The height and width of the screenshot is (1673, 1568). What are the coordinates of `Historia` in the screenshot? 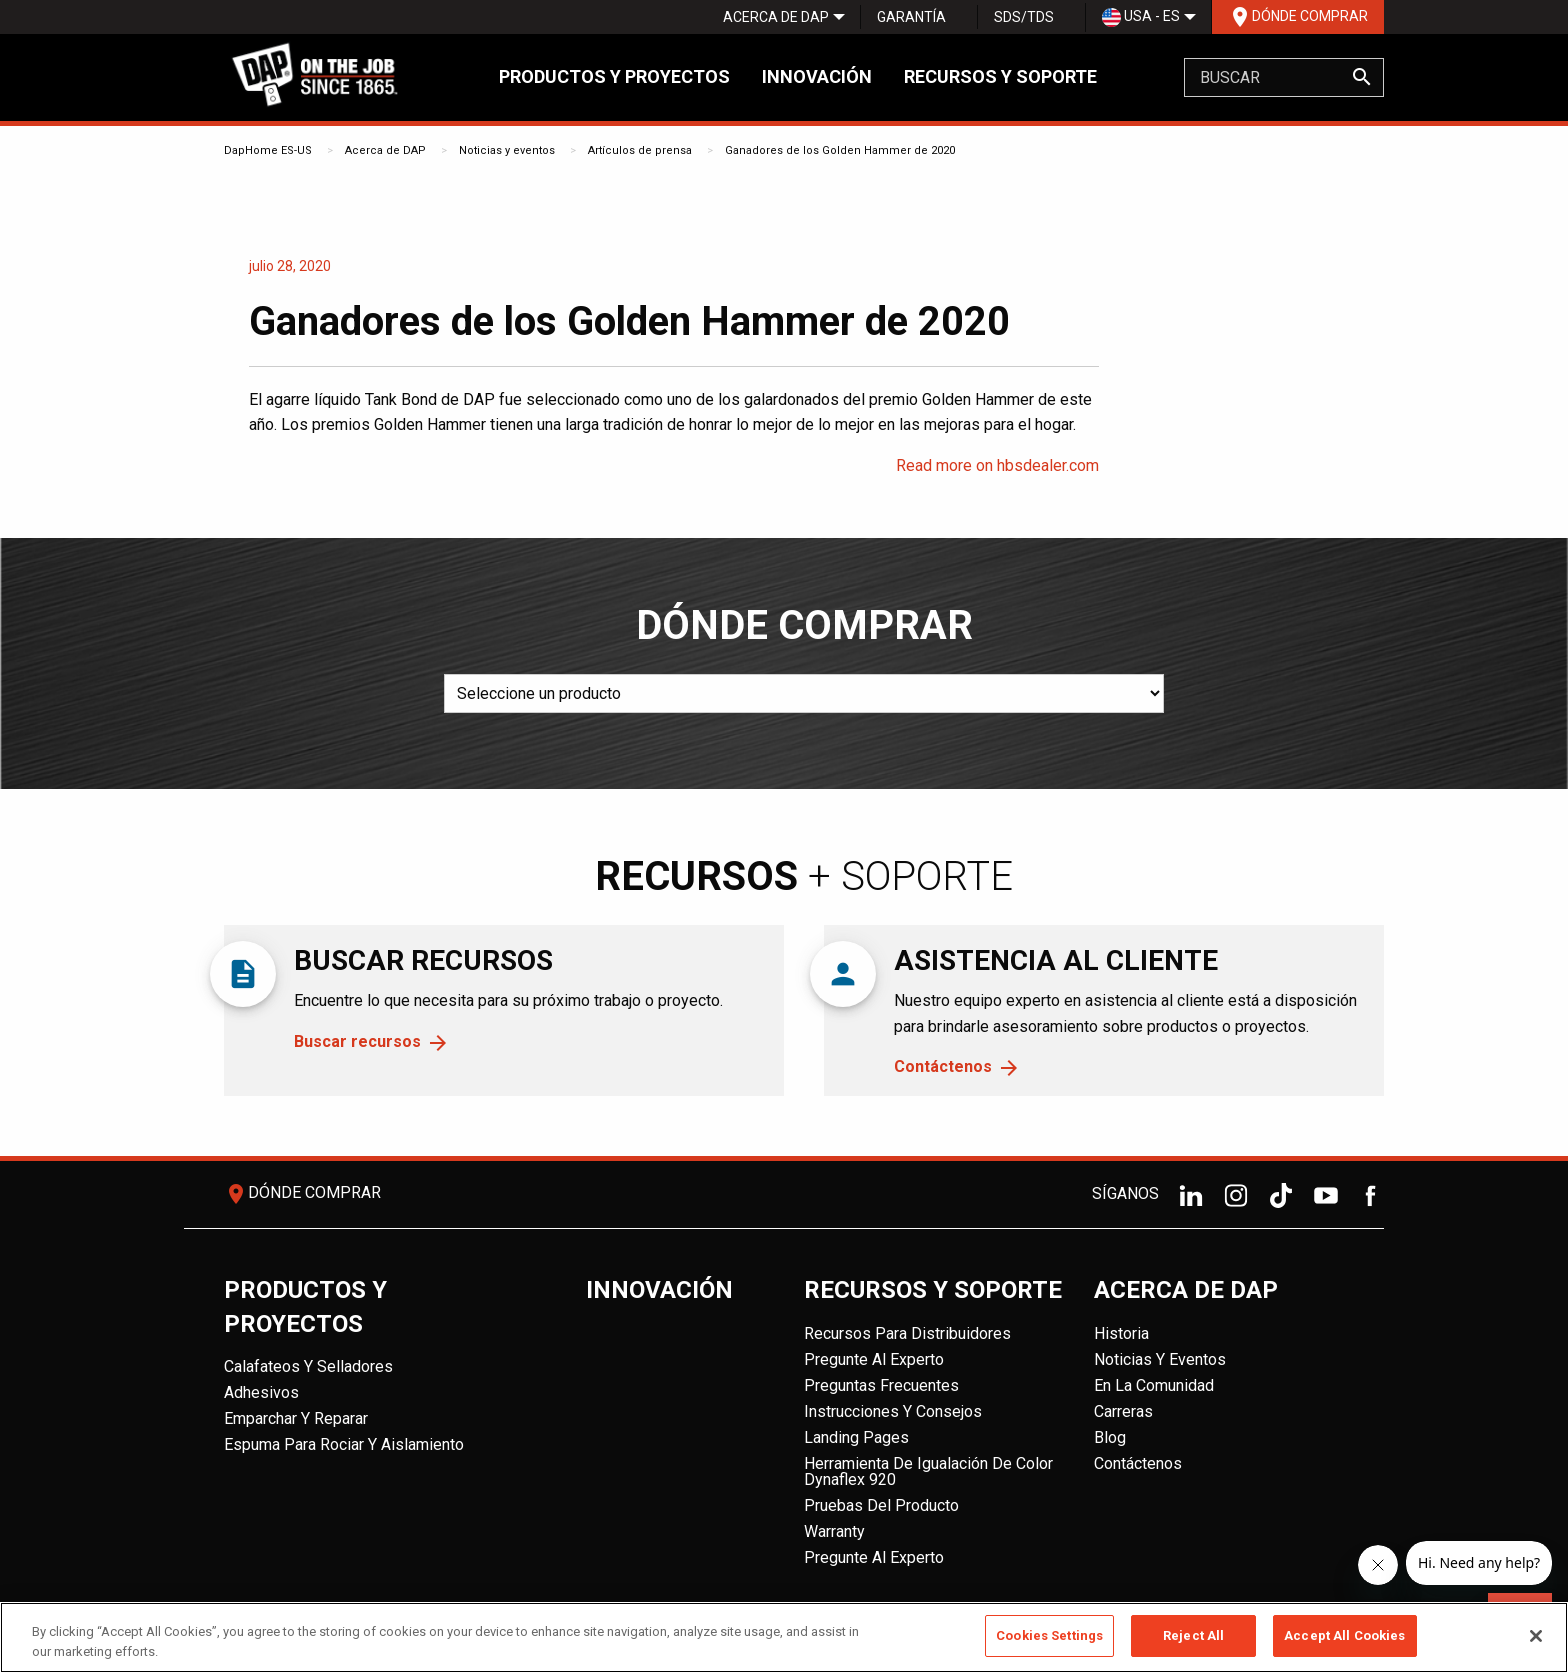 It's located at (1121, 1333).